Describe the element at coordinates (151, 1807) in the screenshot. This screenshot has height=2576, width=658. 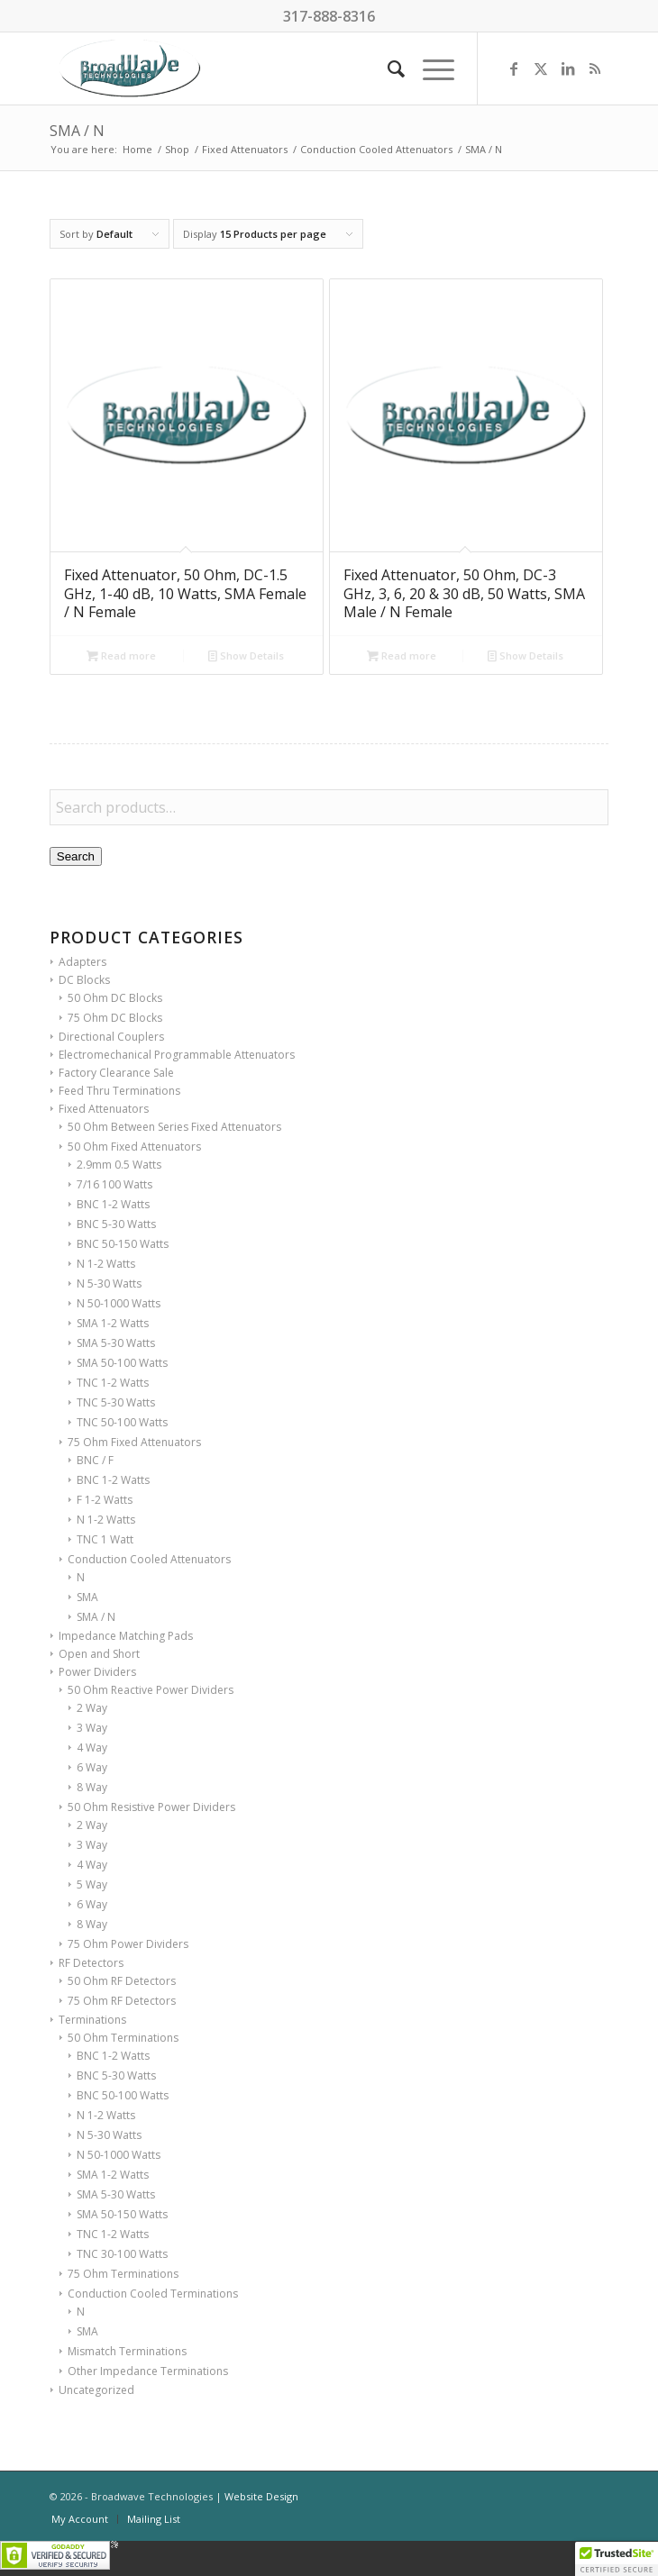
I see `50 Ohm Resistive Power Dividers` at that location.